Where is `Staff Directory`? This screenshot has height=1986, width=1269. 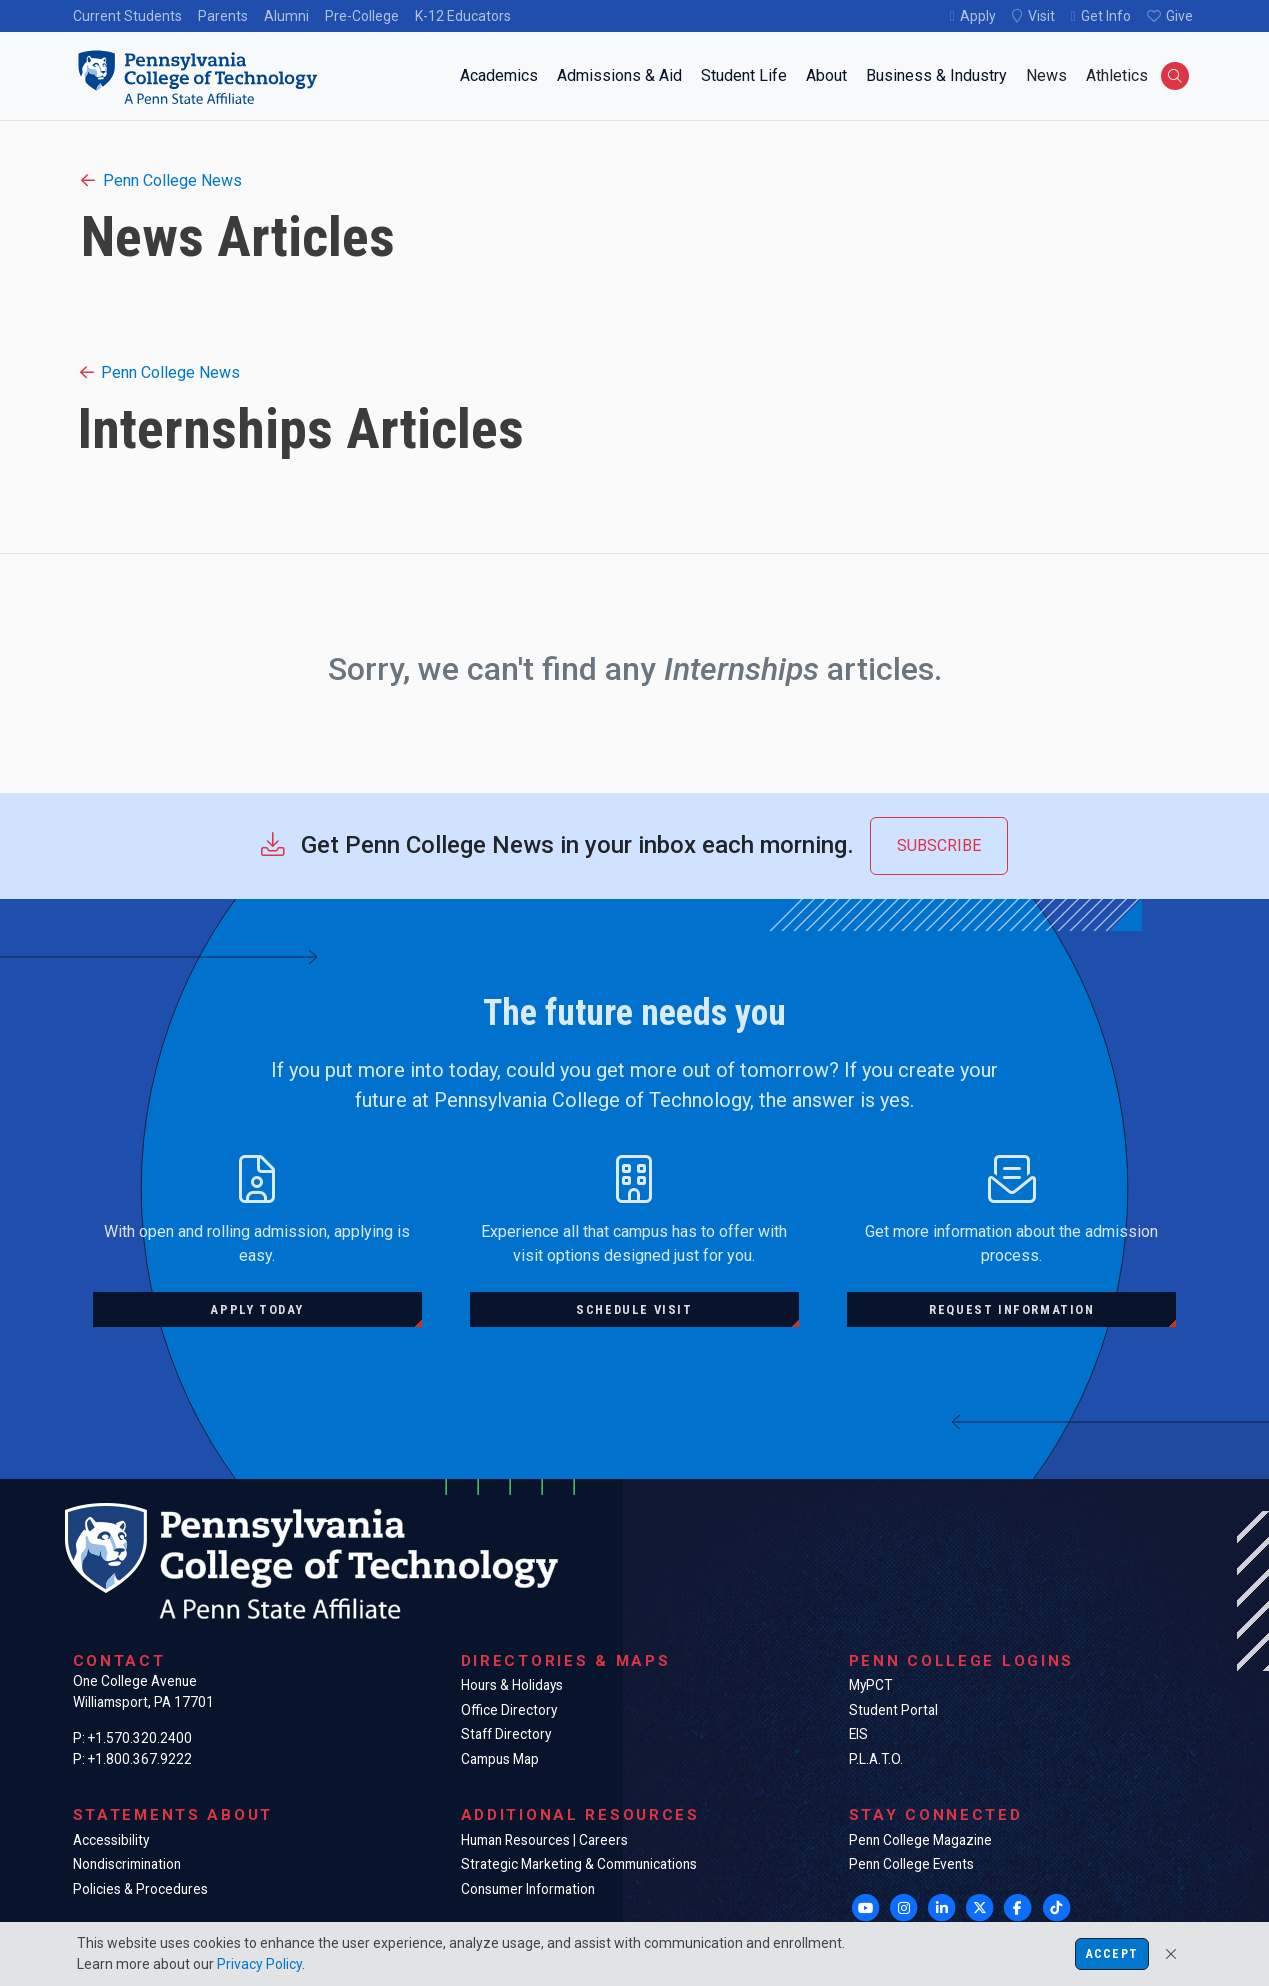 Staff Directory is located at coordinates (506, 1734).